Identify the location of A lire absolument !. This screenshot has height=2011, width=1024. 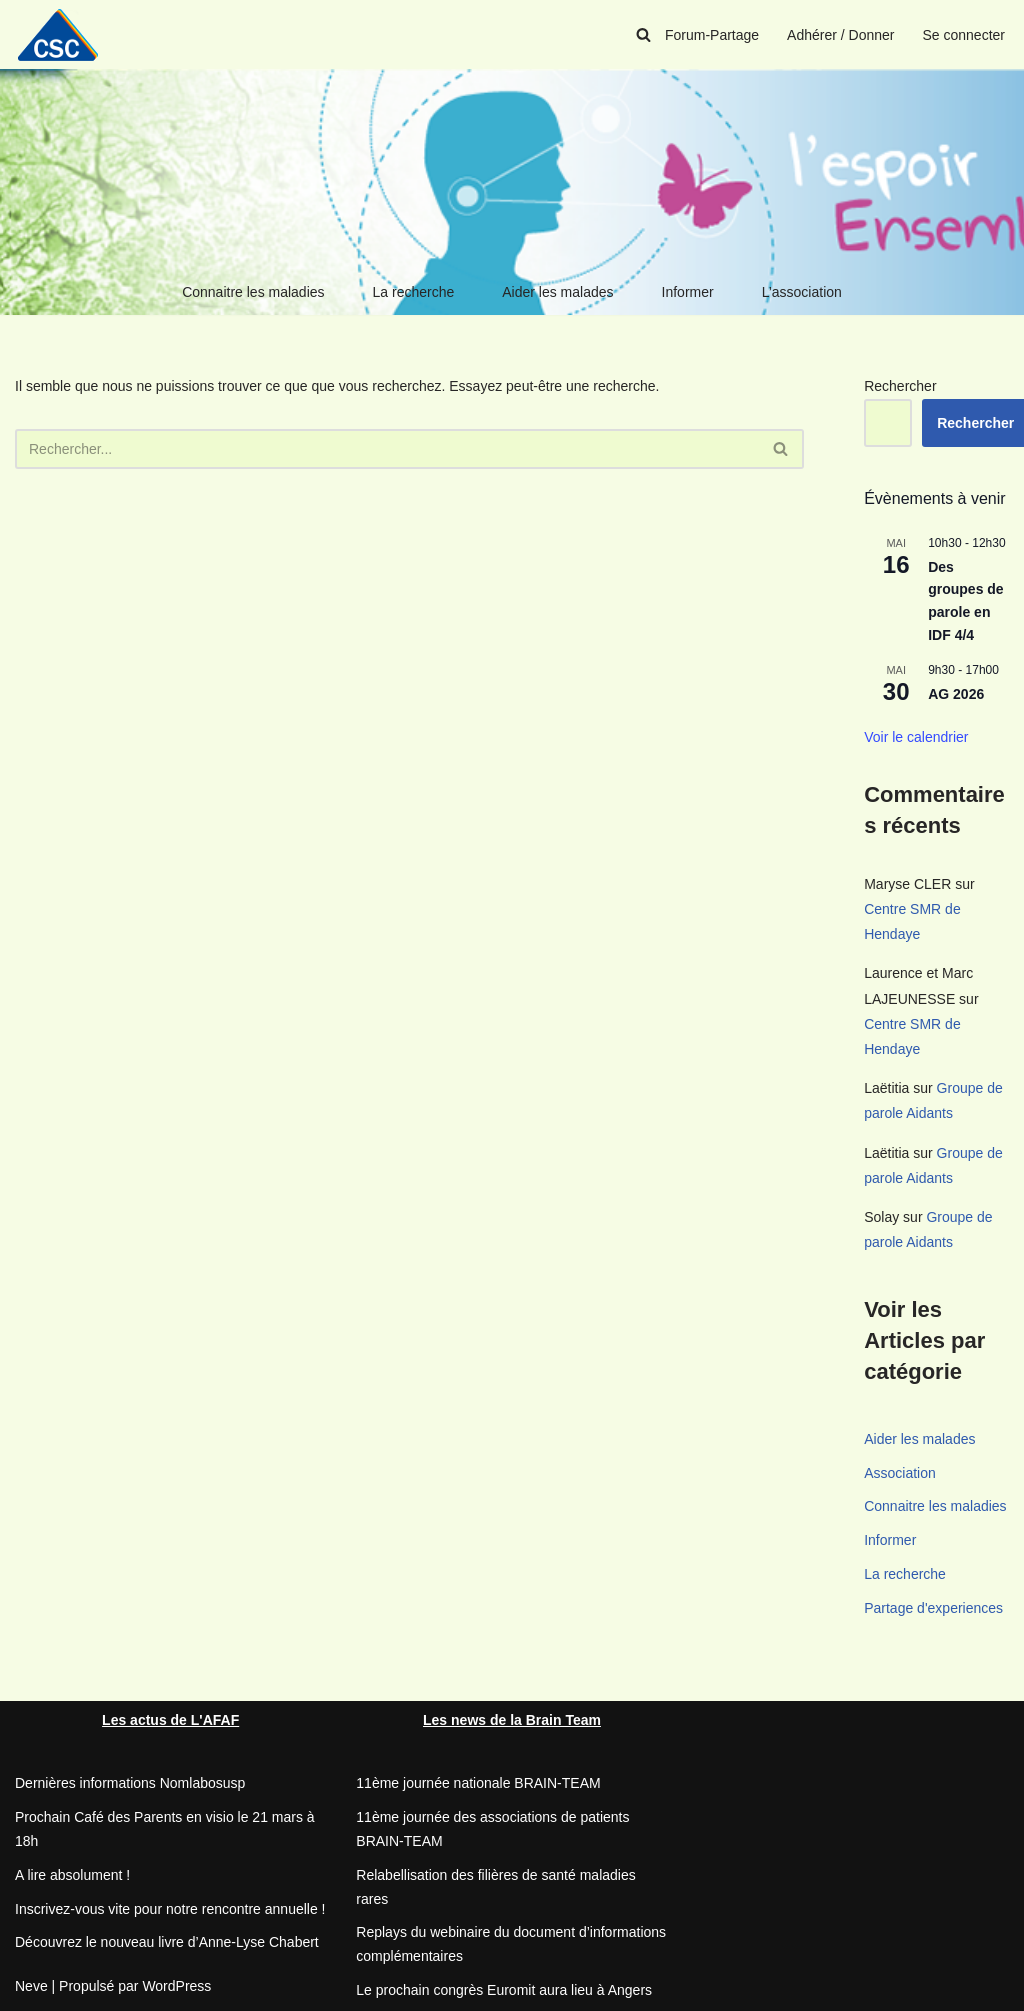
(72, 1875).